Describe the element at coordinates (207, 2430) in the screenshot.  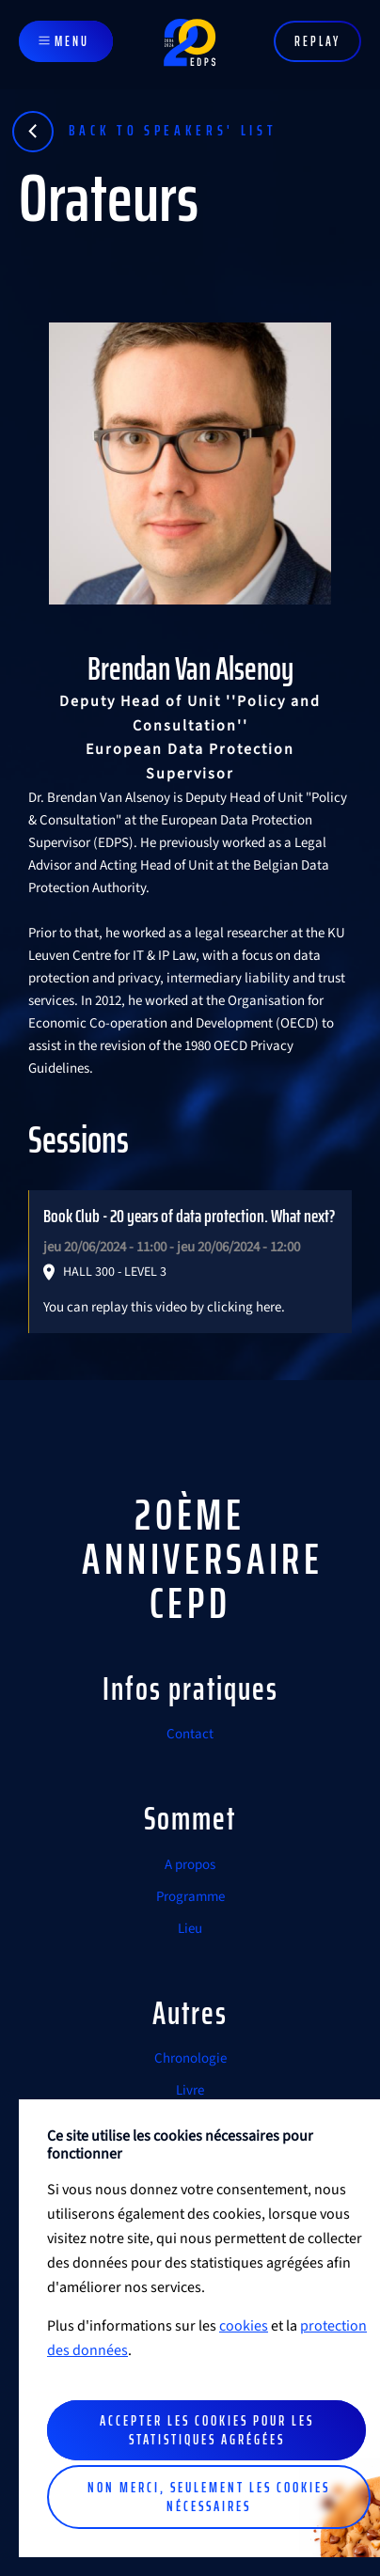
I see `Accepter les cookies pour les statistiques agrégées` at that location.